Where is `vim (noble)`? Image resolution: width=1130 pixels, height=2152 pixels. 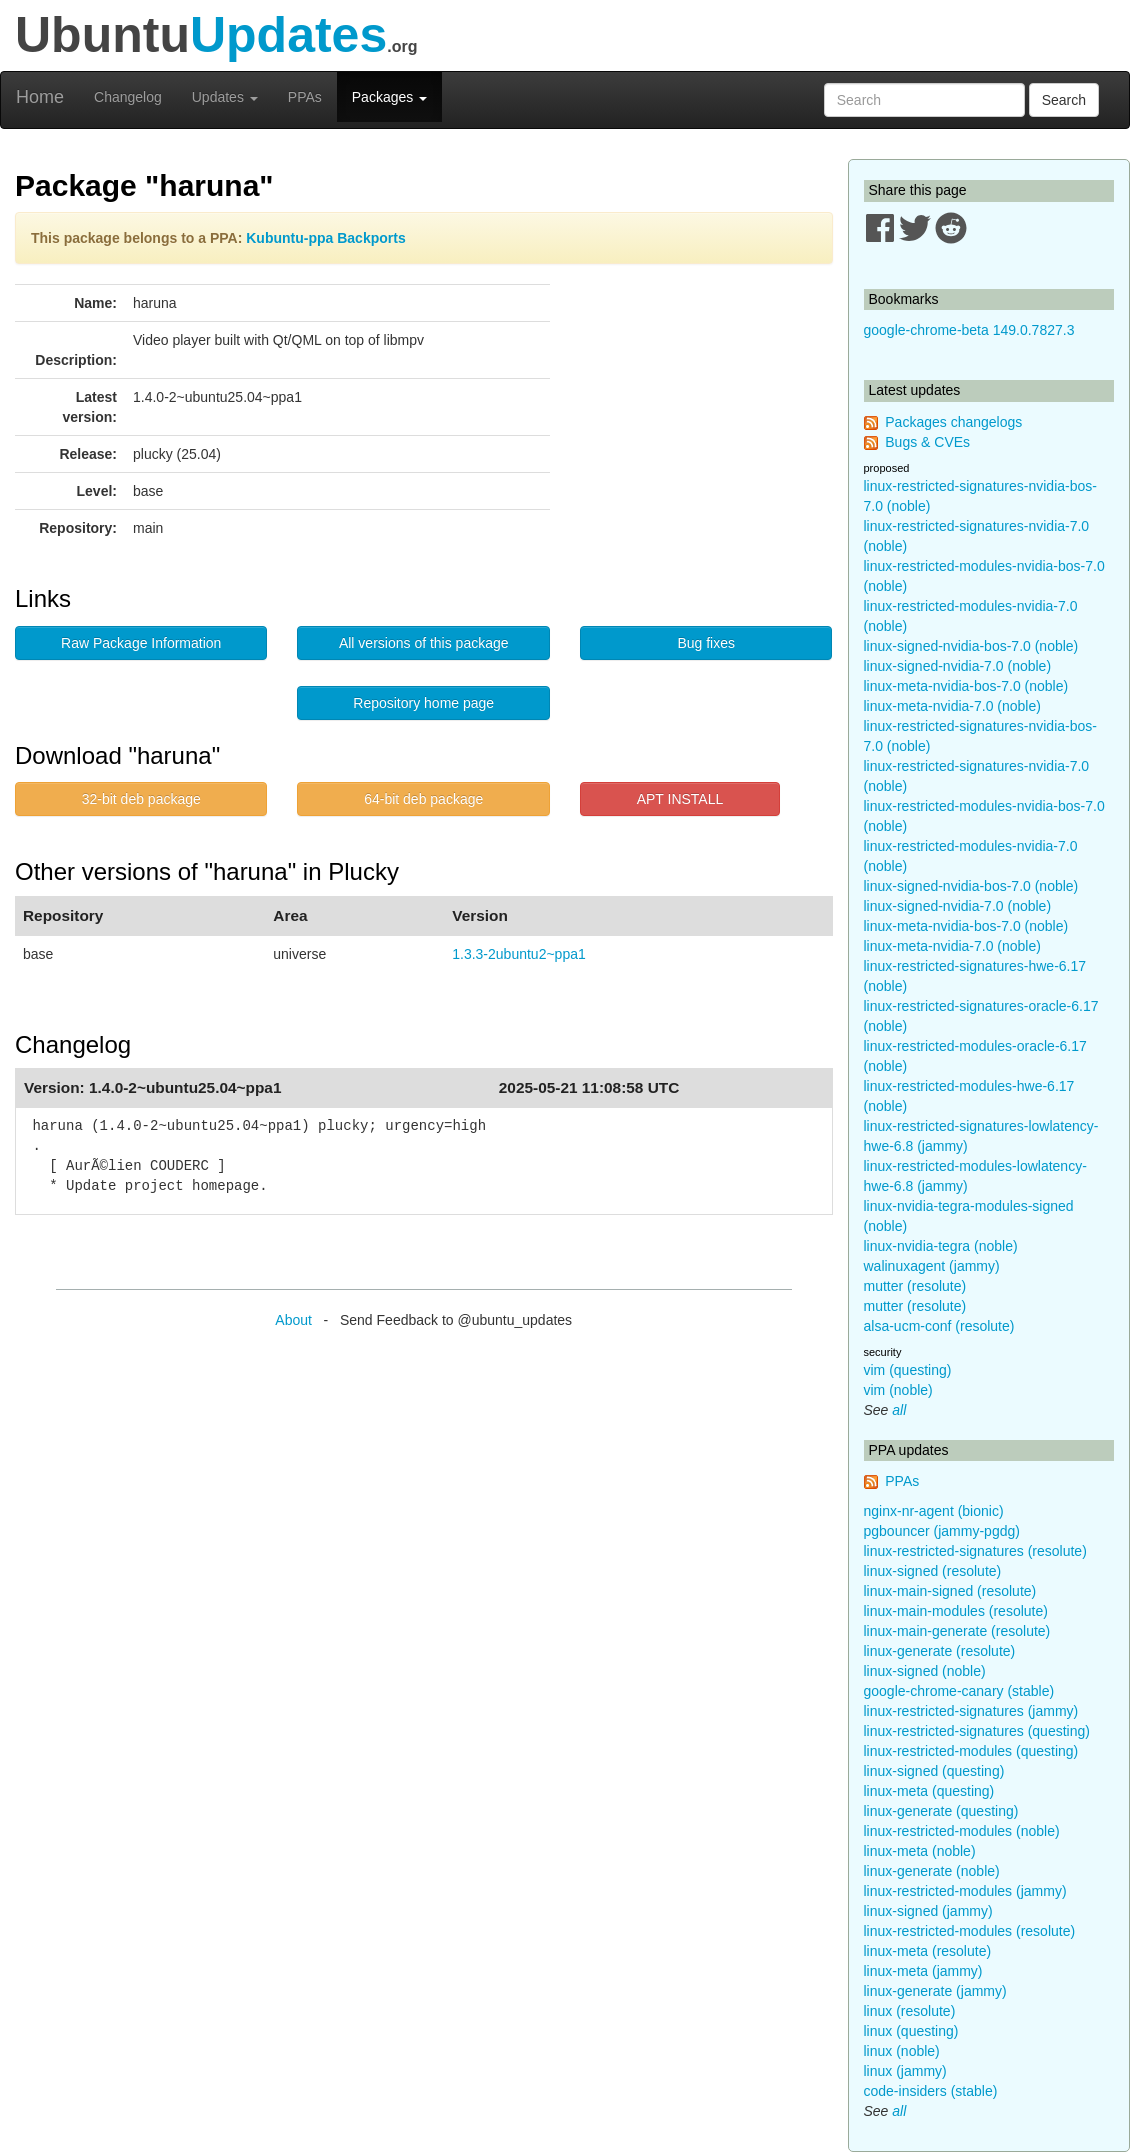
vim (noble) is located at coordinates (898, 1390).